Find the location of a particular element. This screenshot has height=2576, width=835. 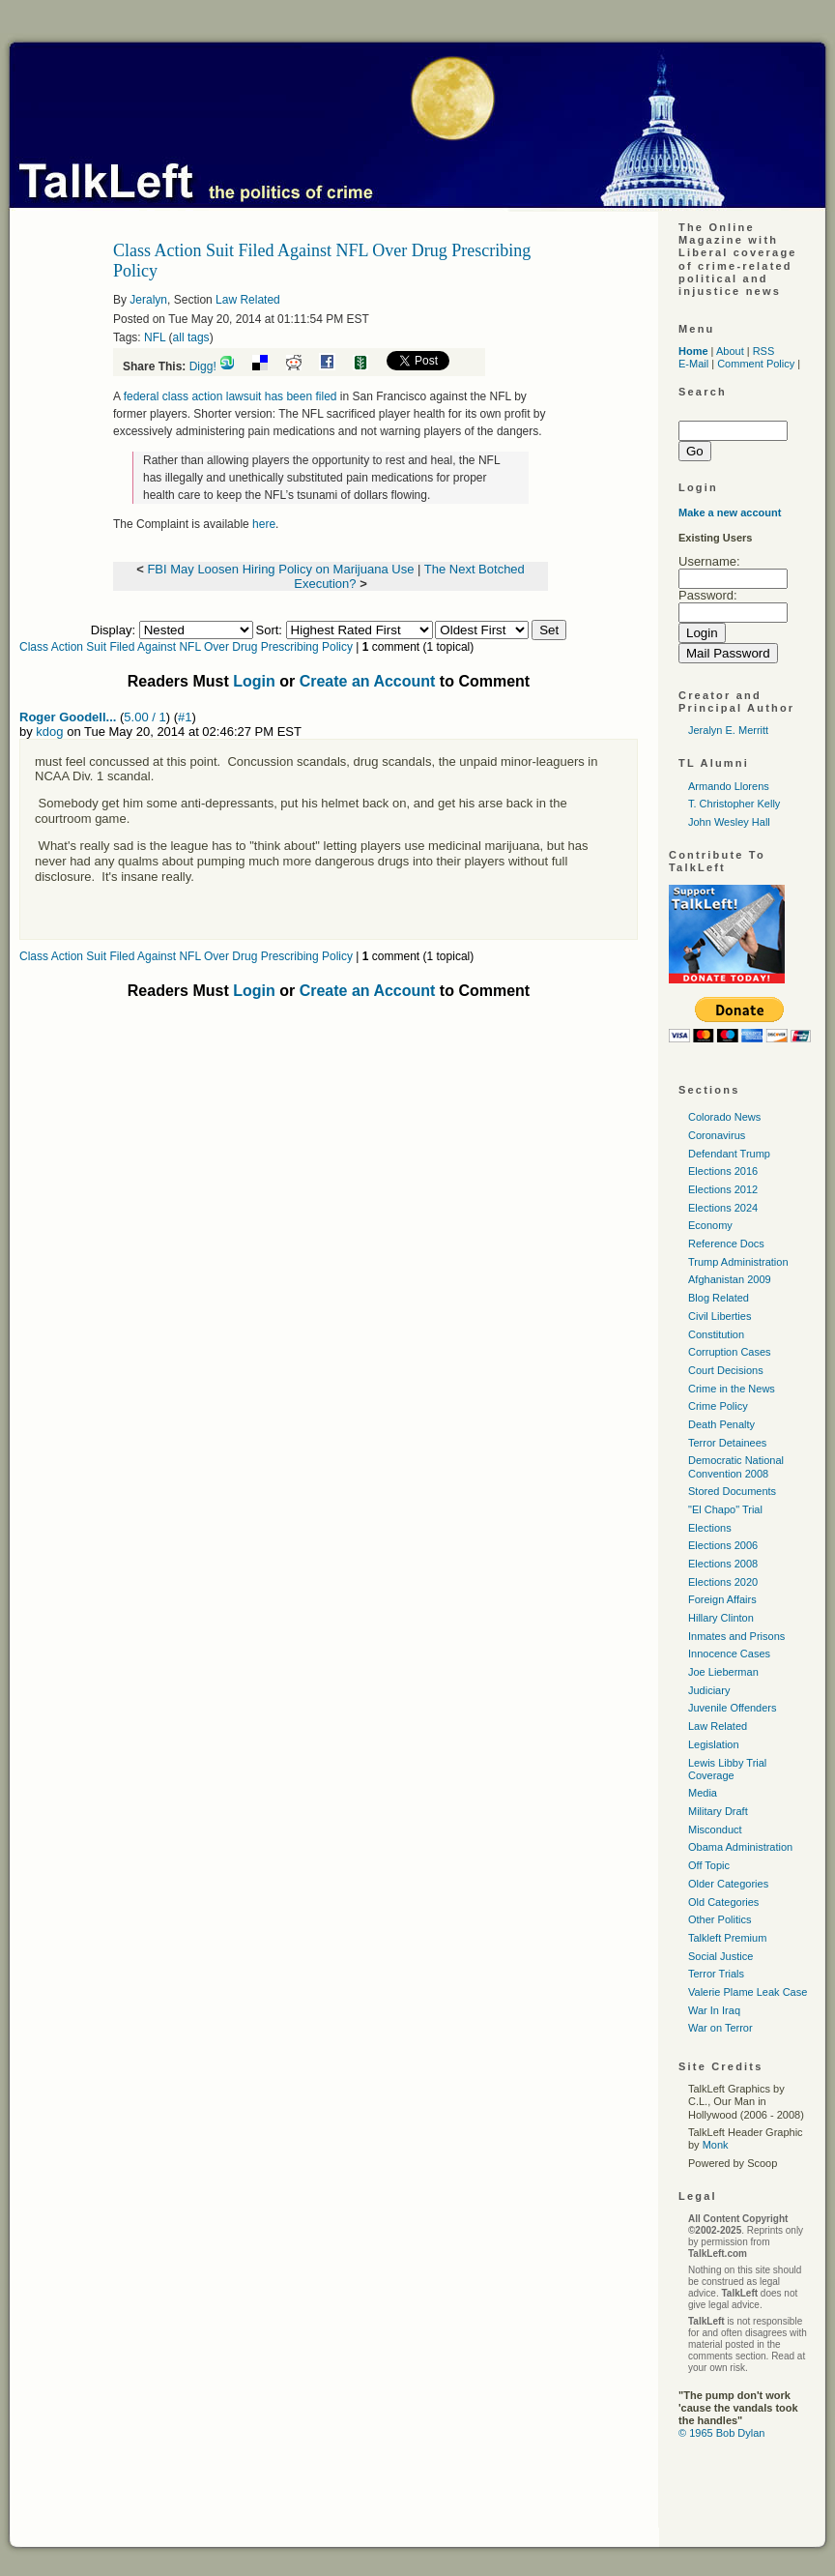

NFL is located at coordinates (154, 337).